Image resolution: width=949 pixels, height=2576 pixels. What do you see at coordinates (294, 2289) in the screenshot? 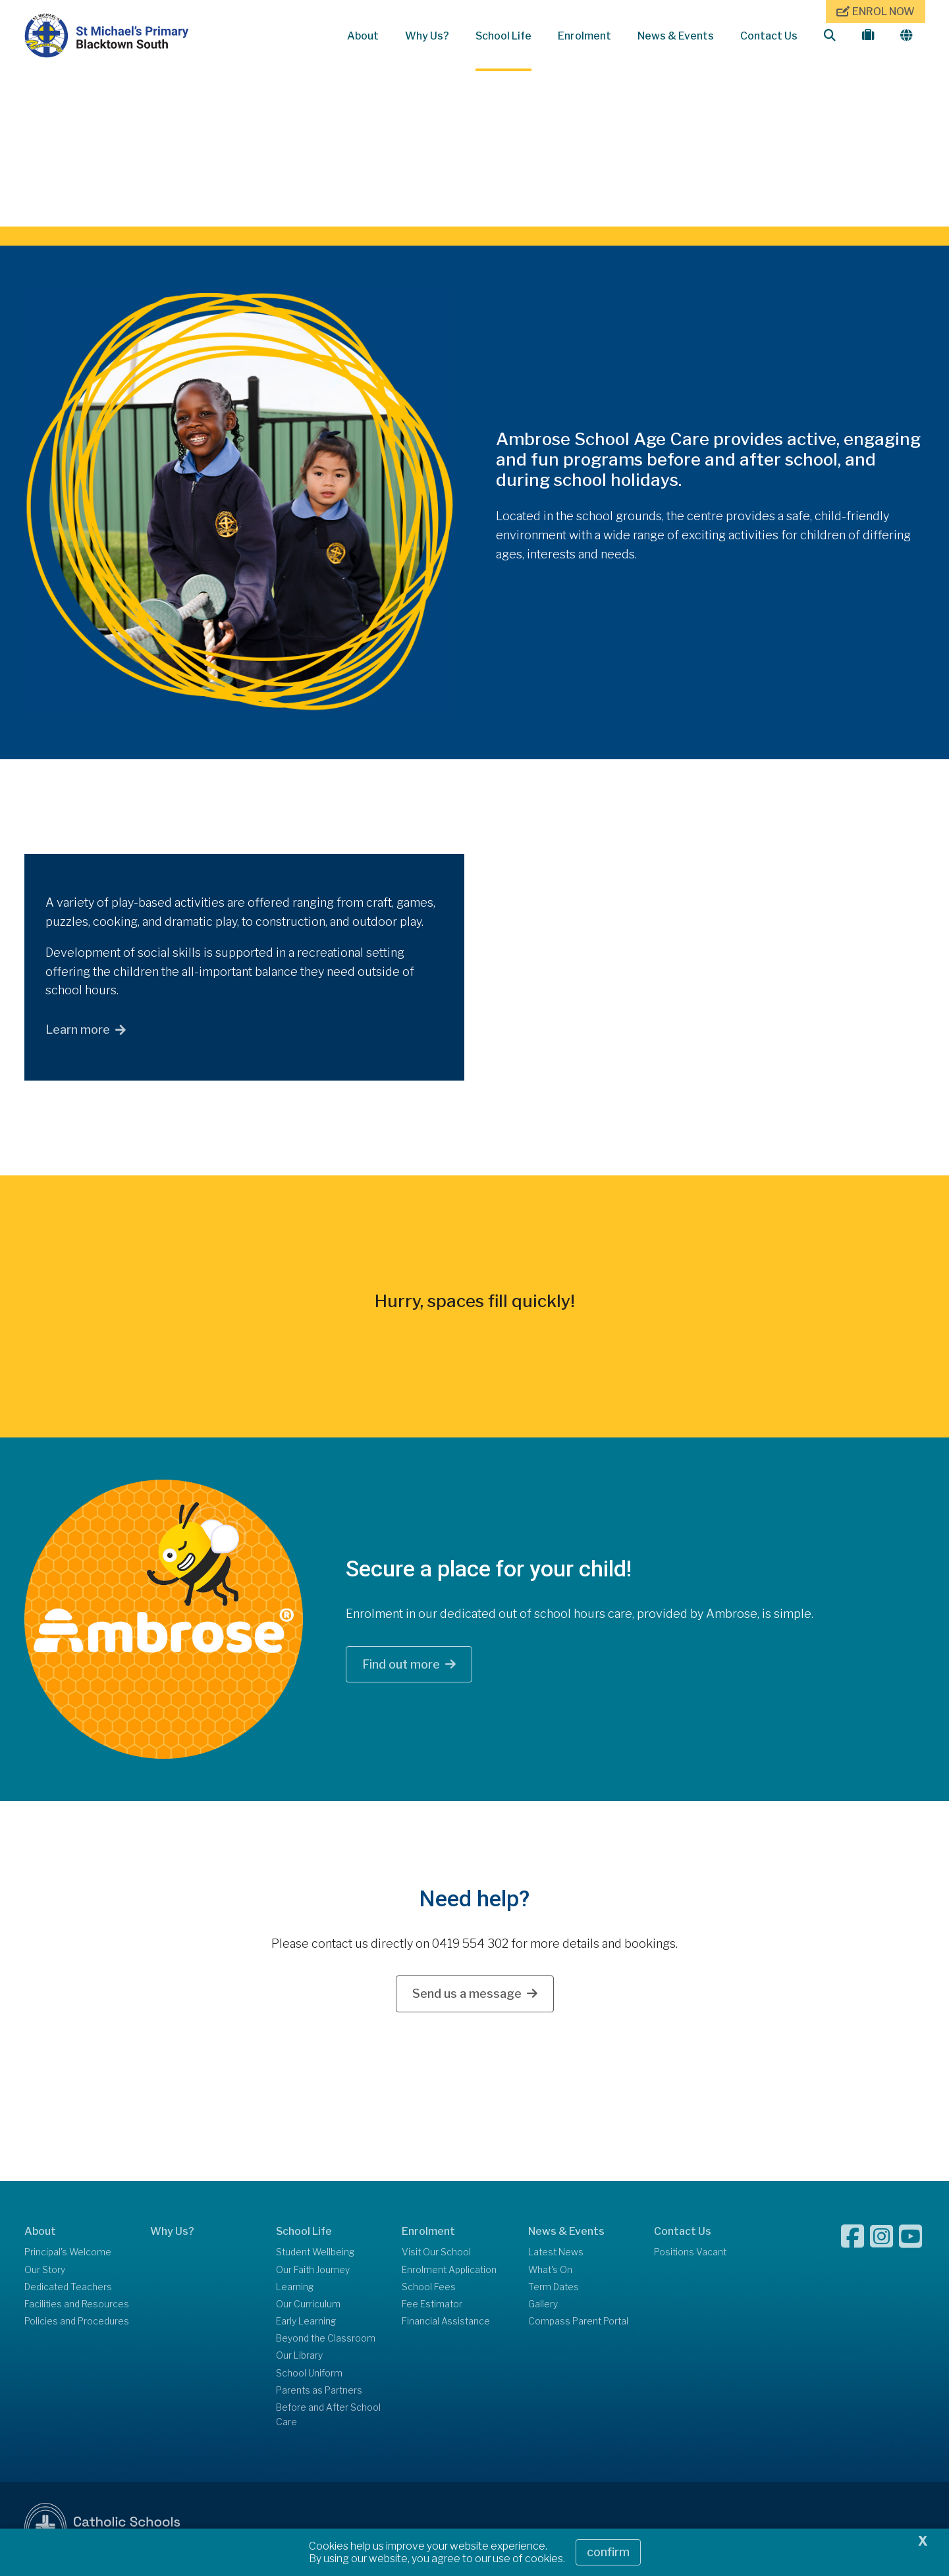
I see `Learning` at bounding box center [294, 2289].